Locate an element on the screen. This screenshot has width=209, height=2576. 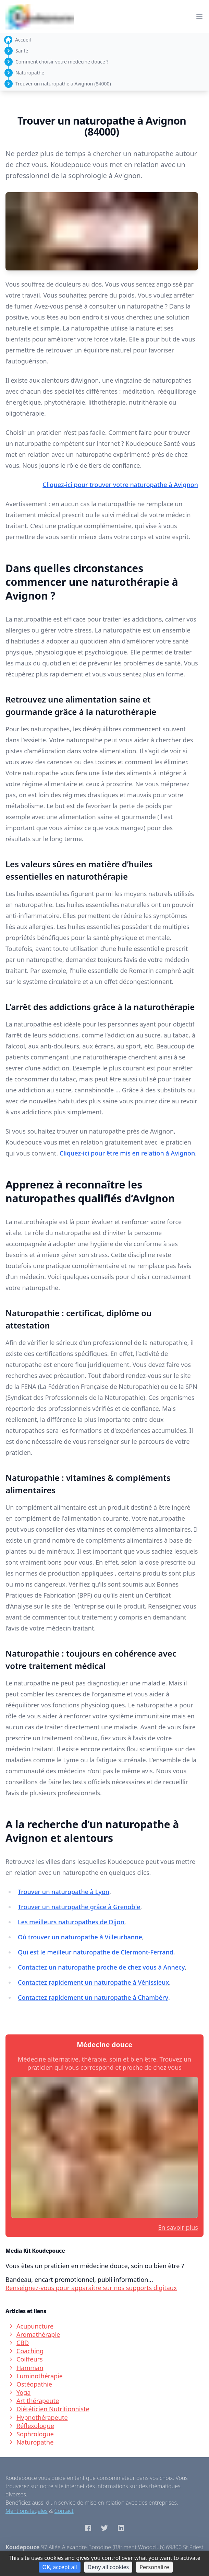
Cliquez-ici pour être mis en relation à Avignon is located at coordinates (127, 1153).